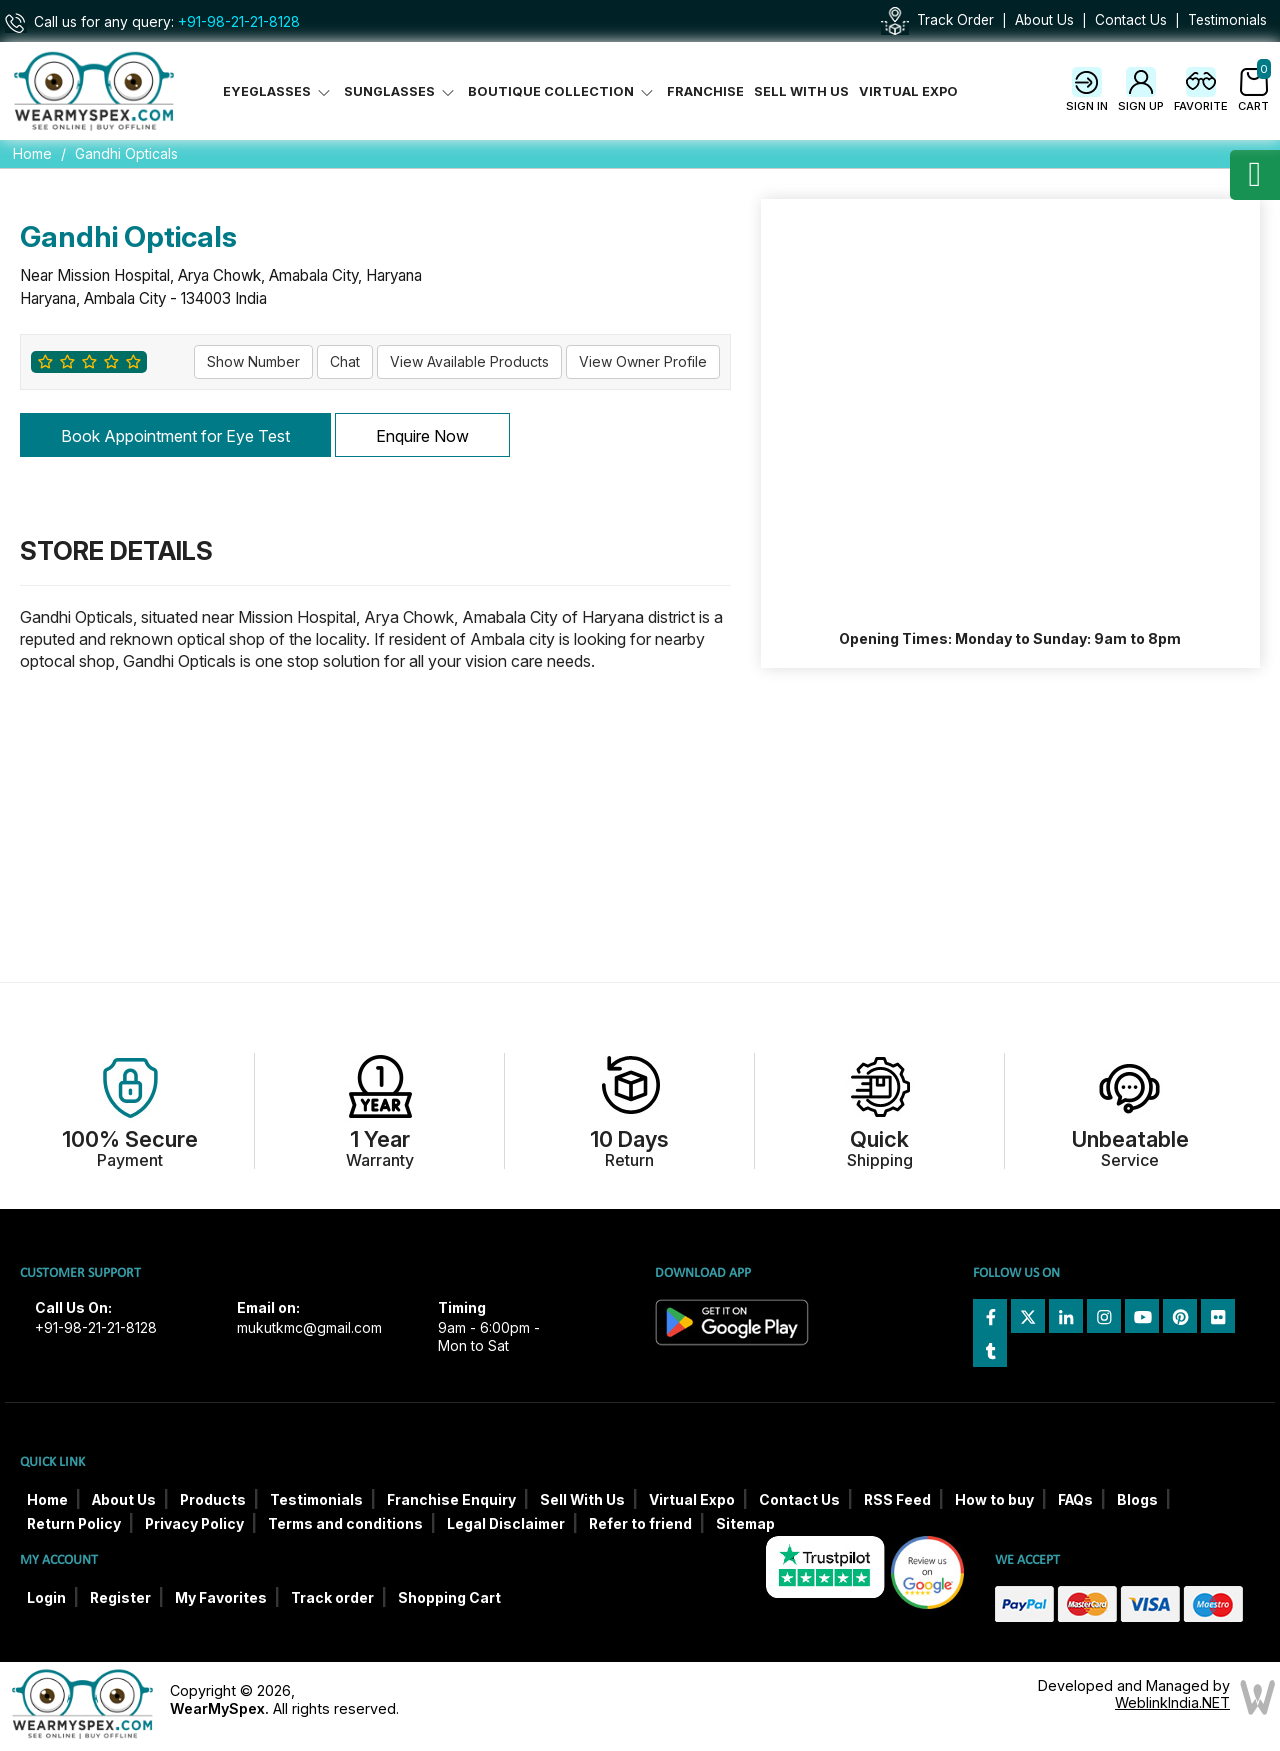 This screenshot has height=1751, width=1280. Describe the element at coordinates (213, 1500) in the screenshot. I see `Products` at that location.